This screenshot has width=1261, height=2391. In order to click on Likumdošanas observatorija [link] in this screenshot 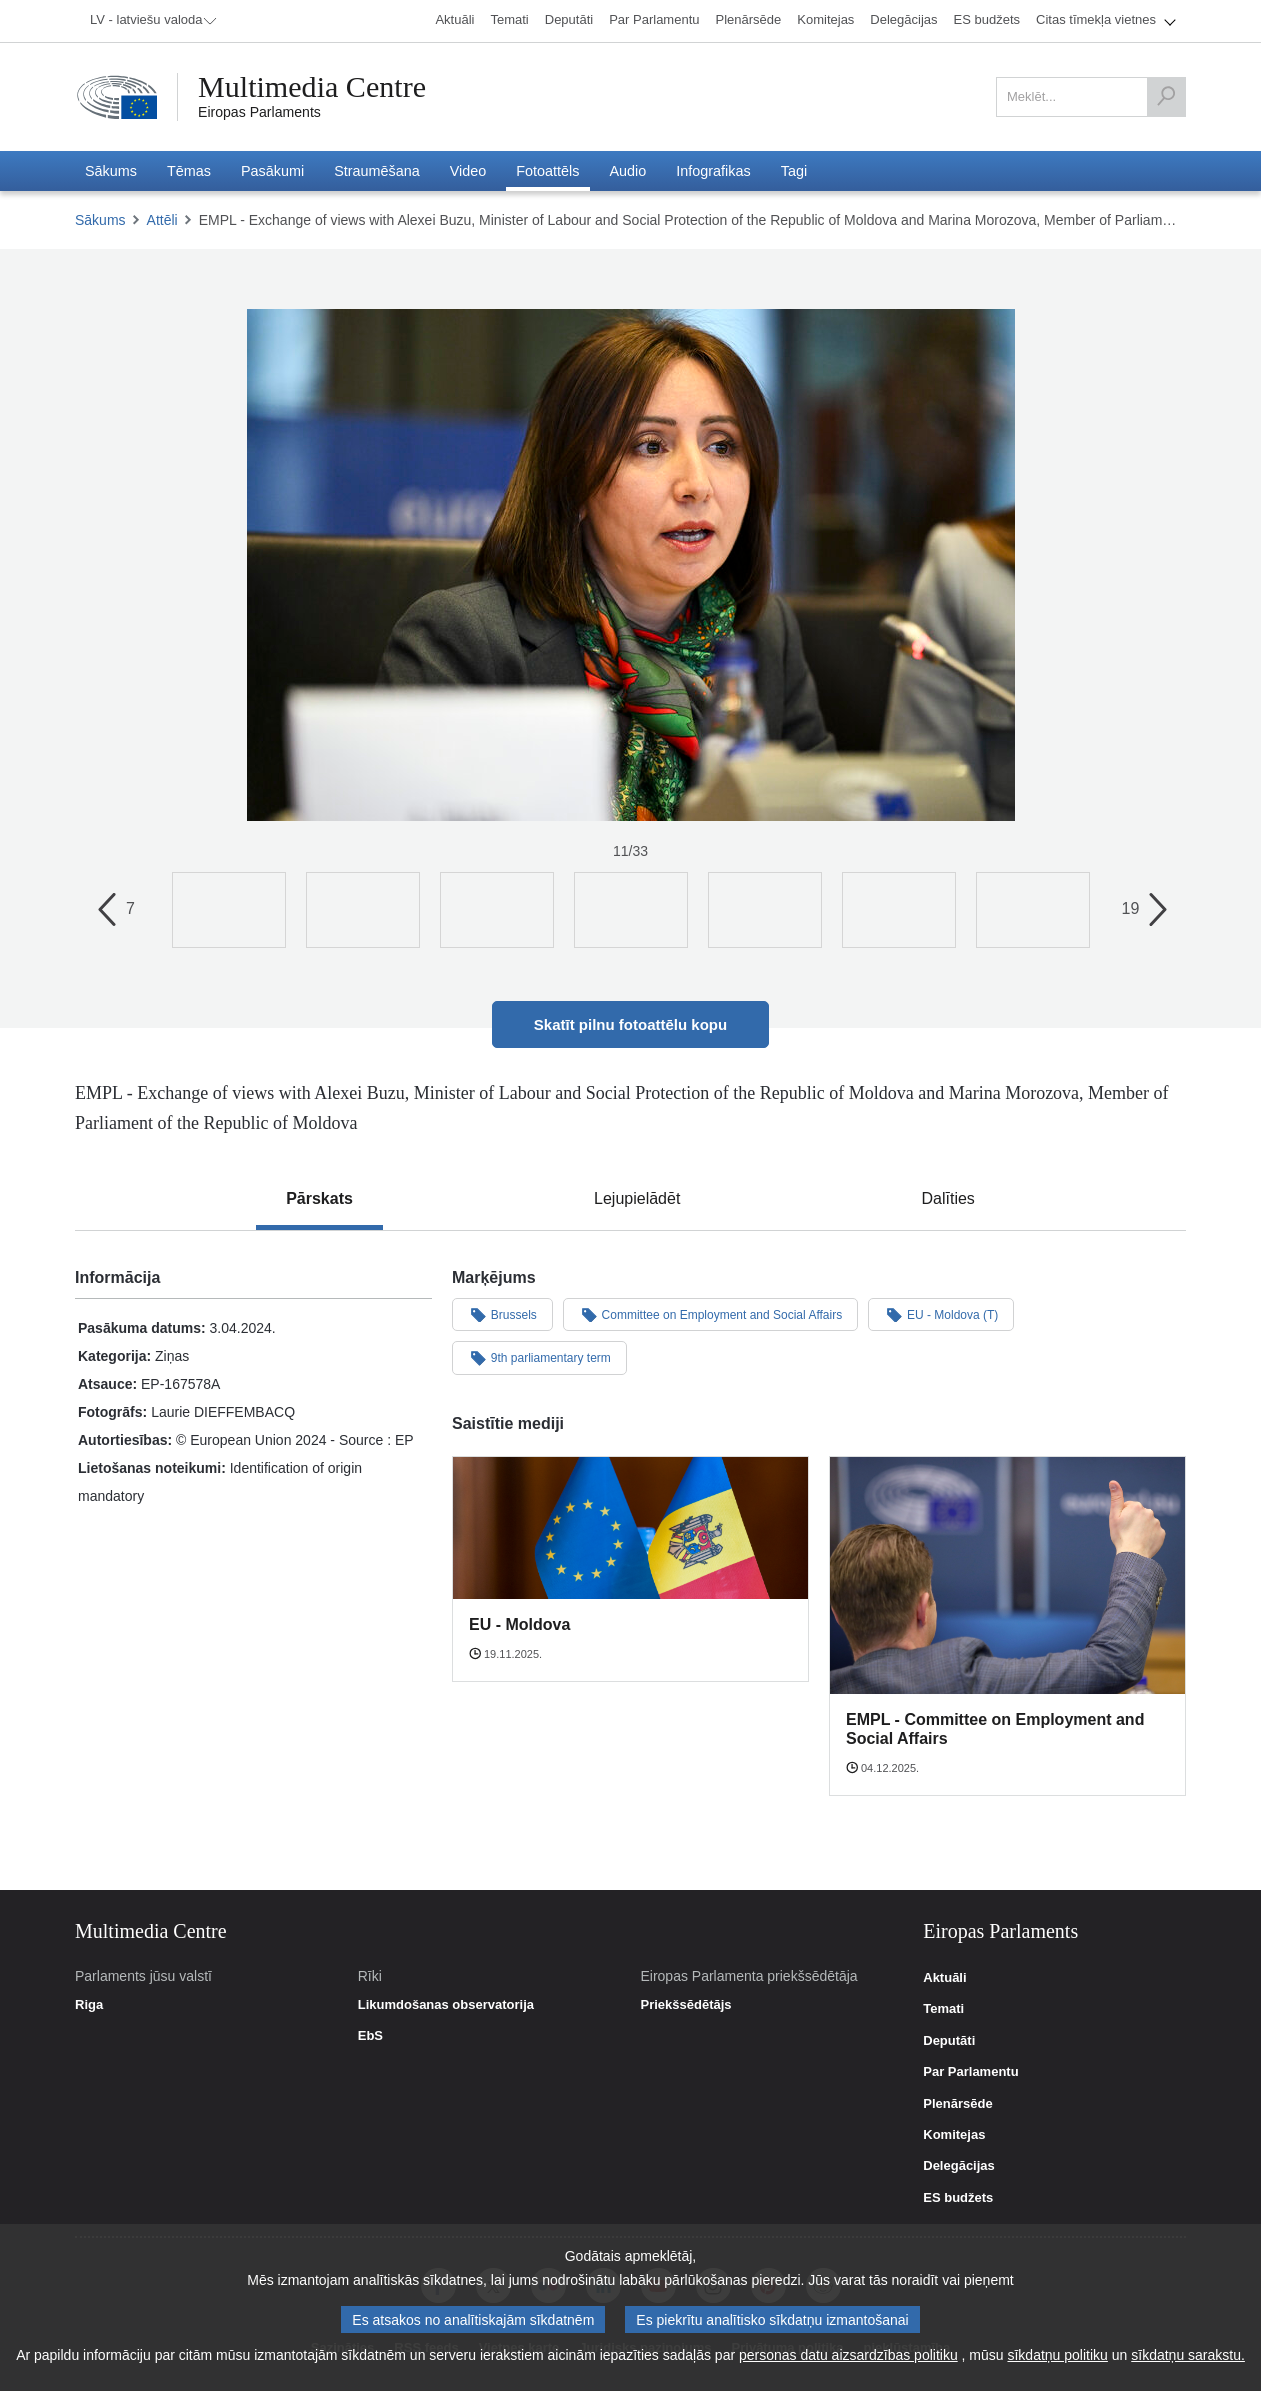, I will do `click(446, 2005)`.